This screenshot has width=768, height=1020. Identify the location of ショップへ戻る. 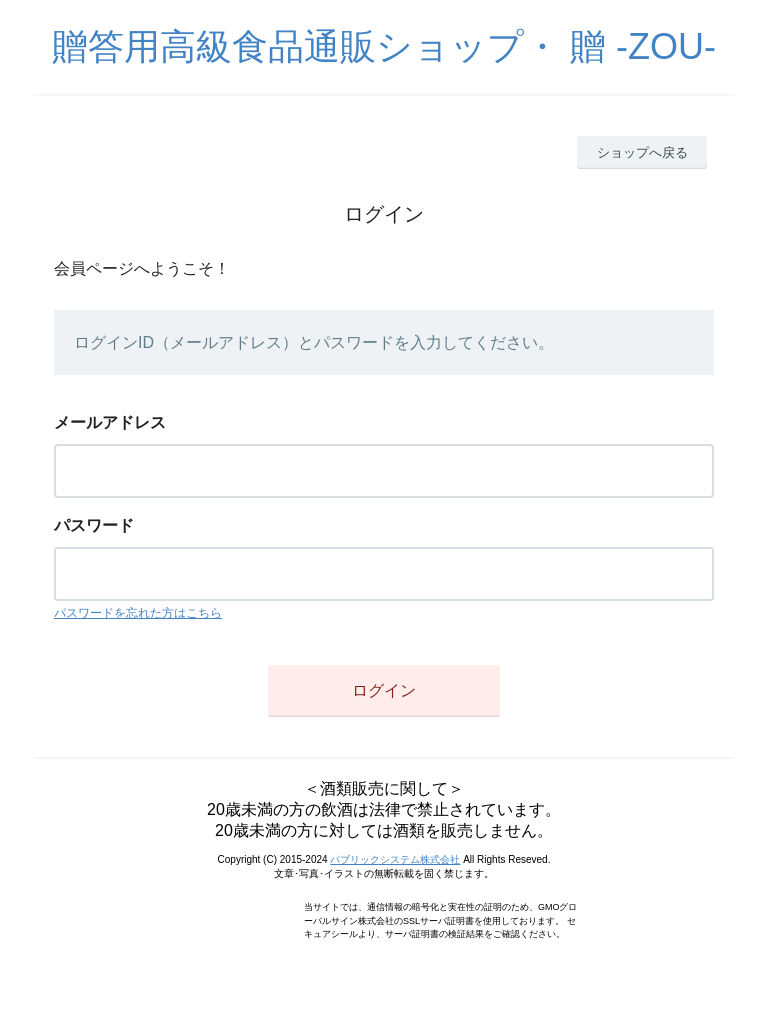
(642, 152).